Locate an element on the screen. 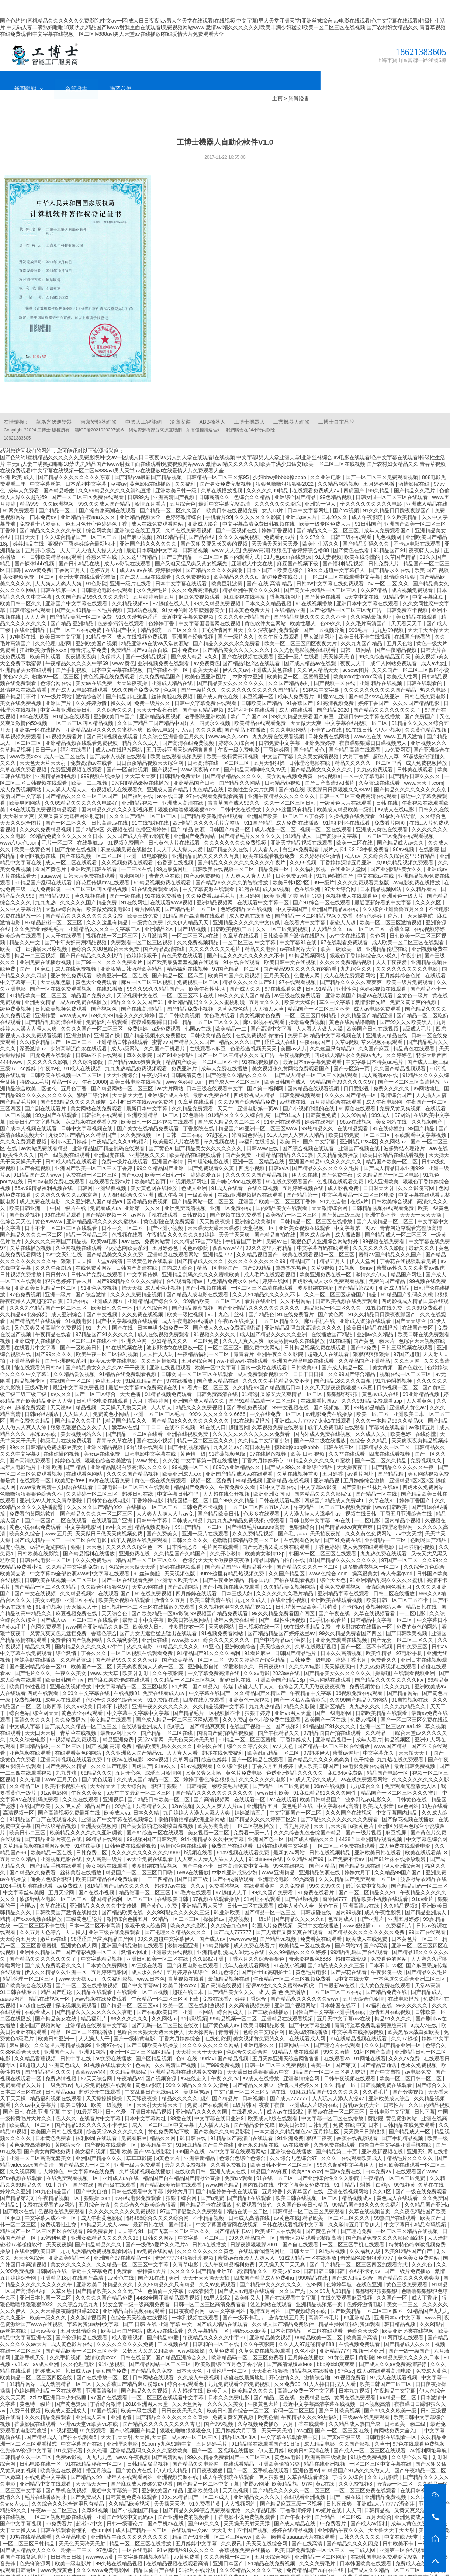 The width and height of the screenshot is (450, 2576). 中文字幕电影网 is located at coordinates (84, 1509).